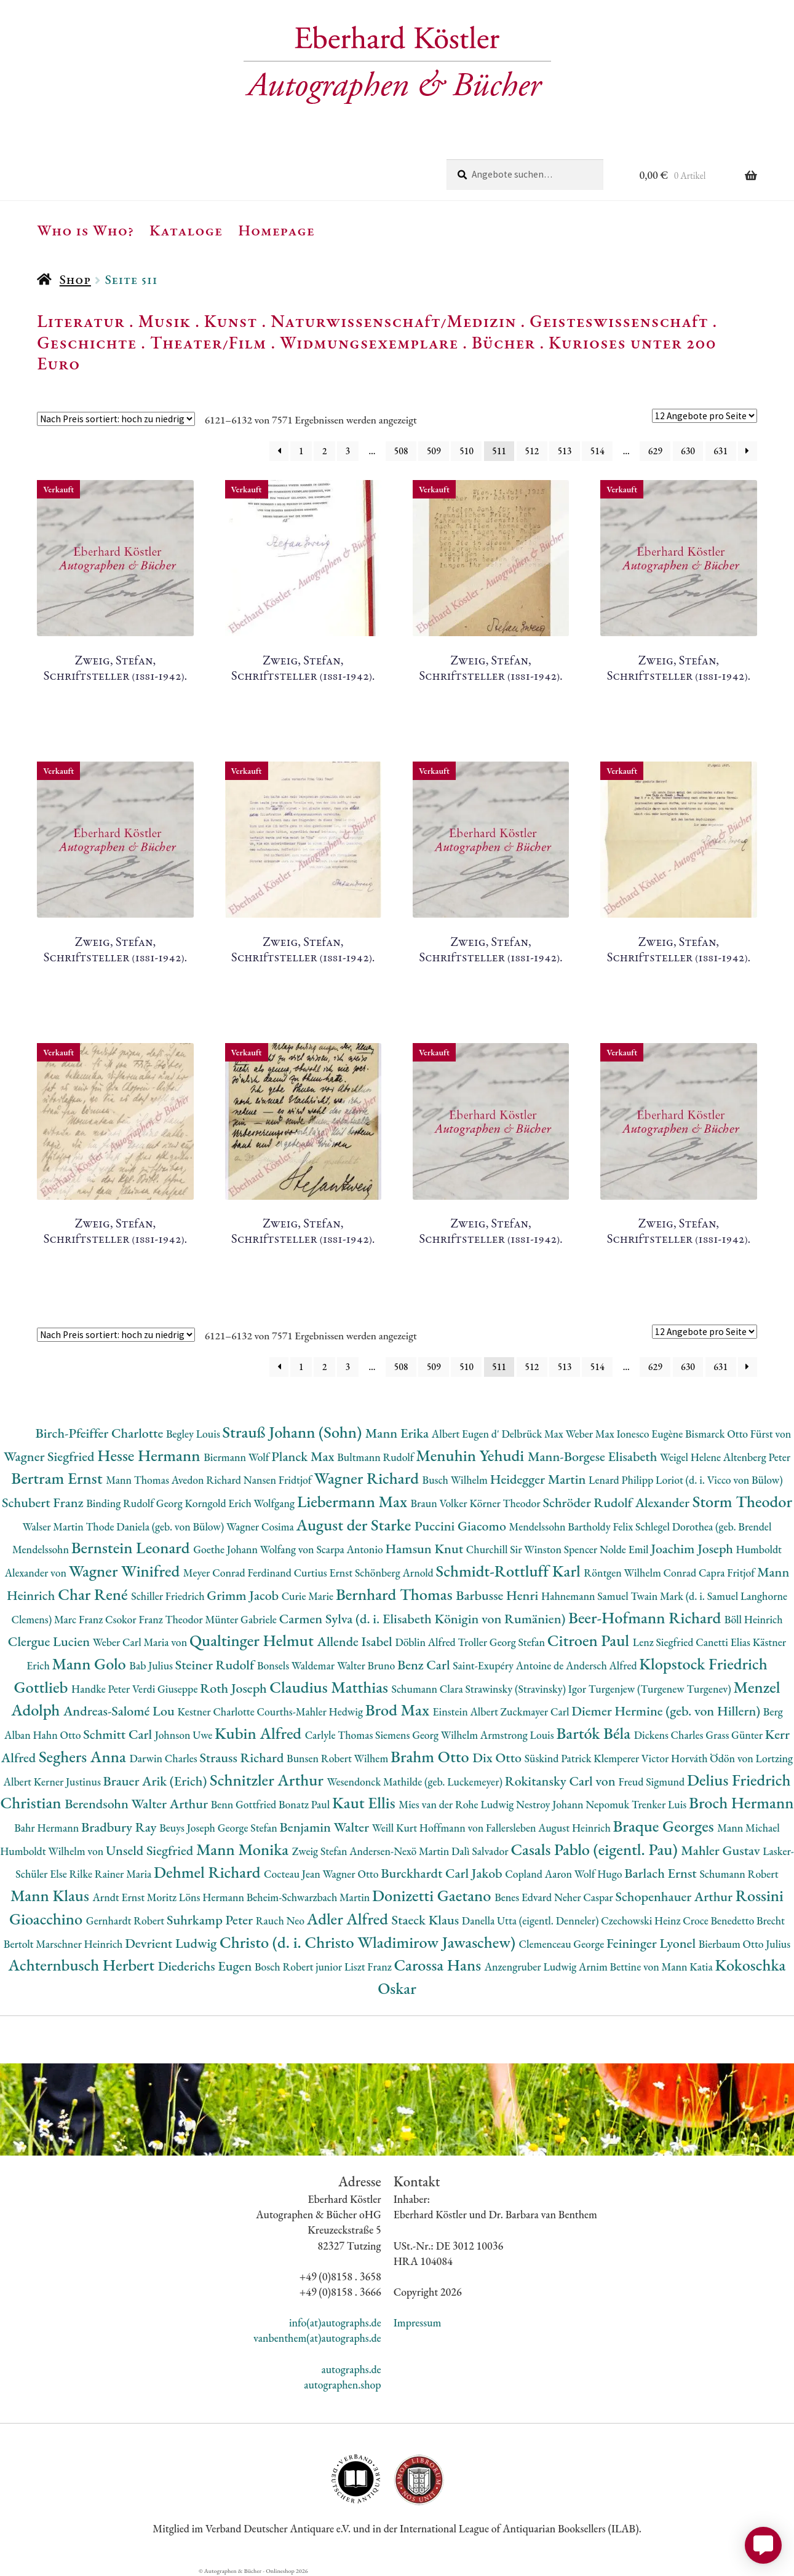  What do you see at coordinates (166, 1689) in the screenshot?
I see `Verdi Giuseppe` at bounding box center [166, 1689].